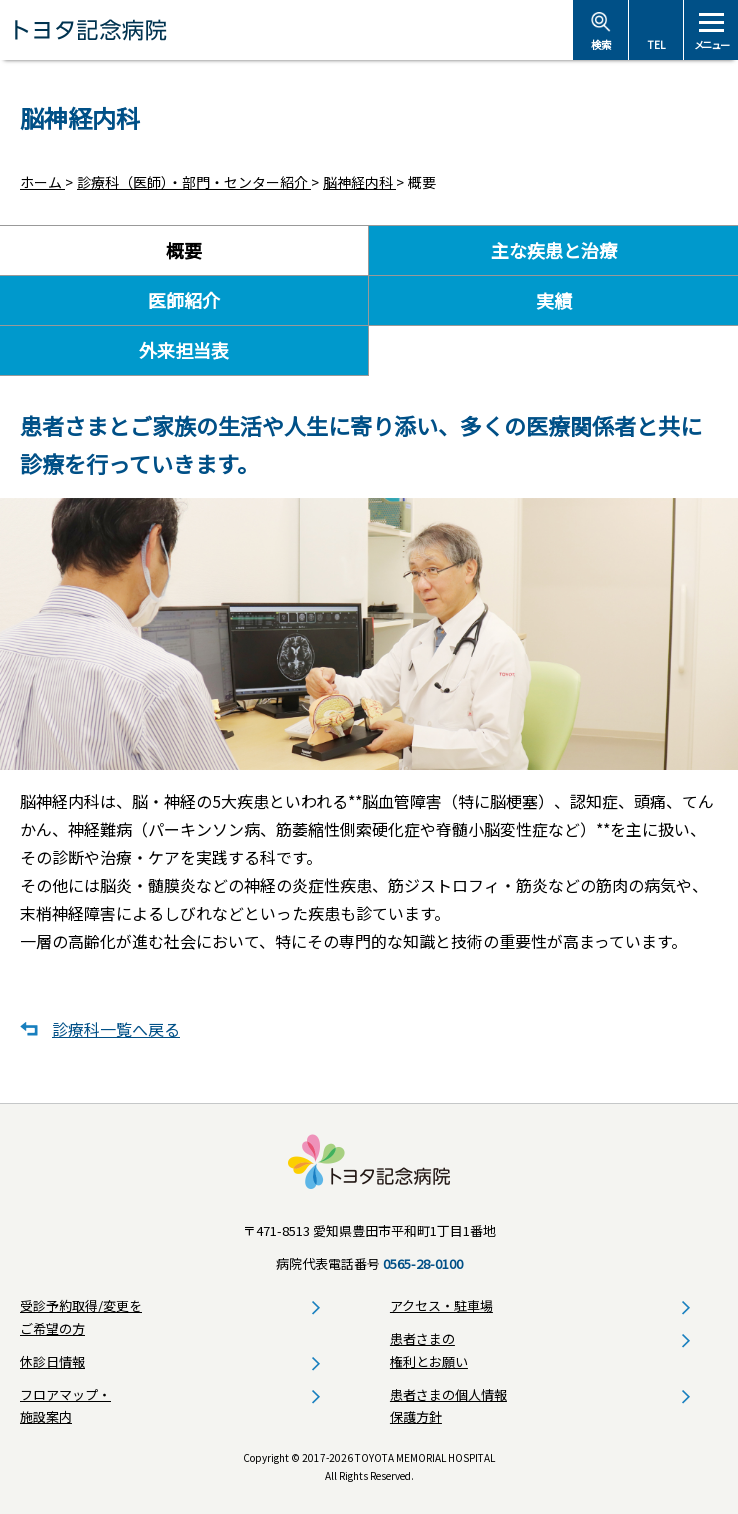 The image size is (738, 1514). I want to click on 患者さまの個人情報保護方針, so click(448, 1406).